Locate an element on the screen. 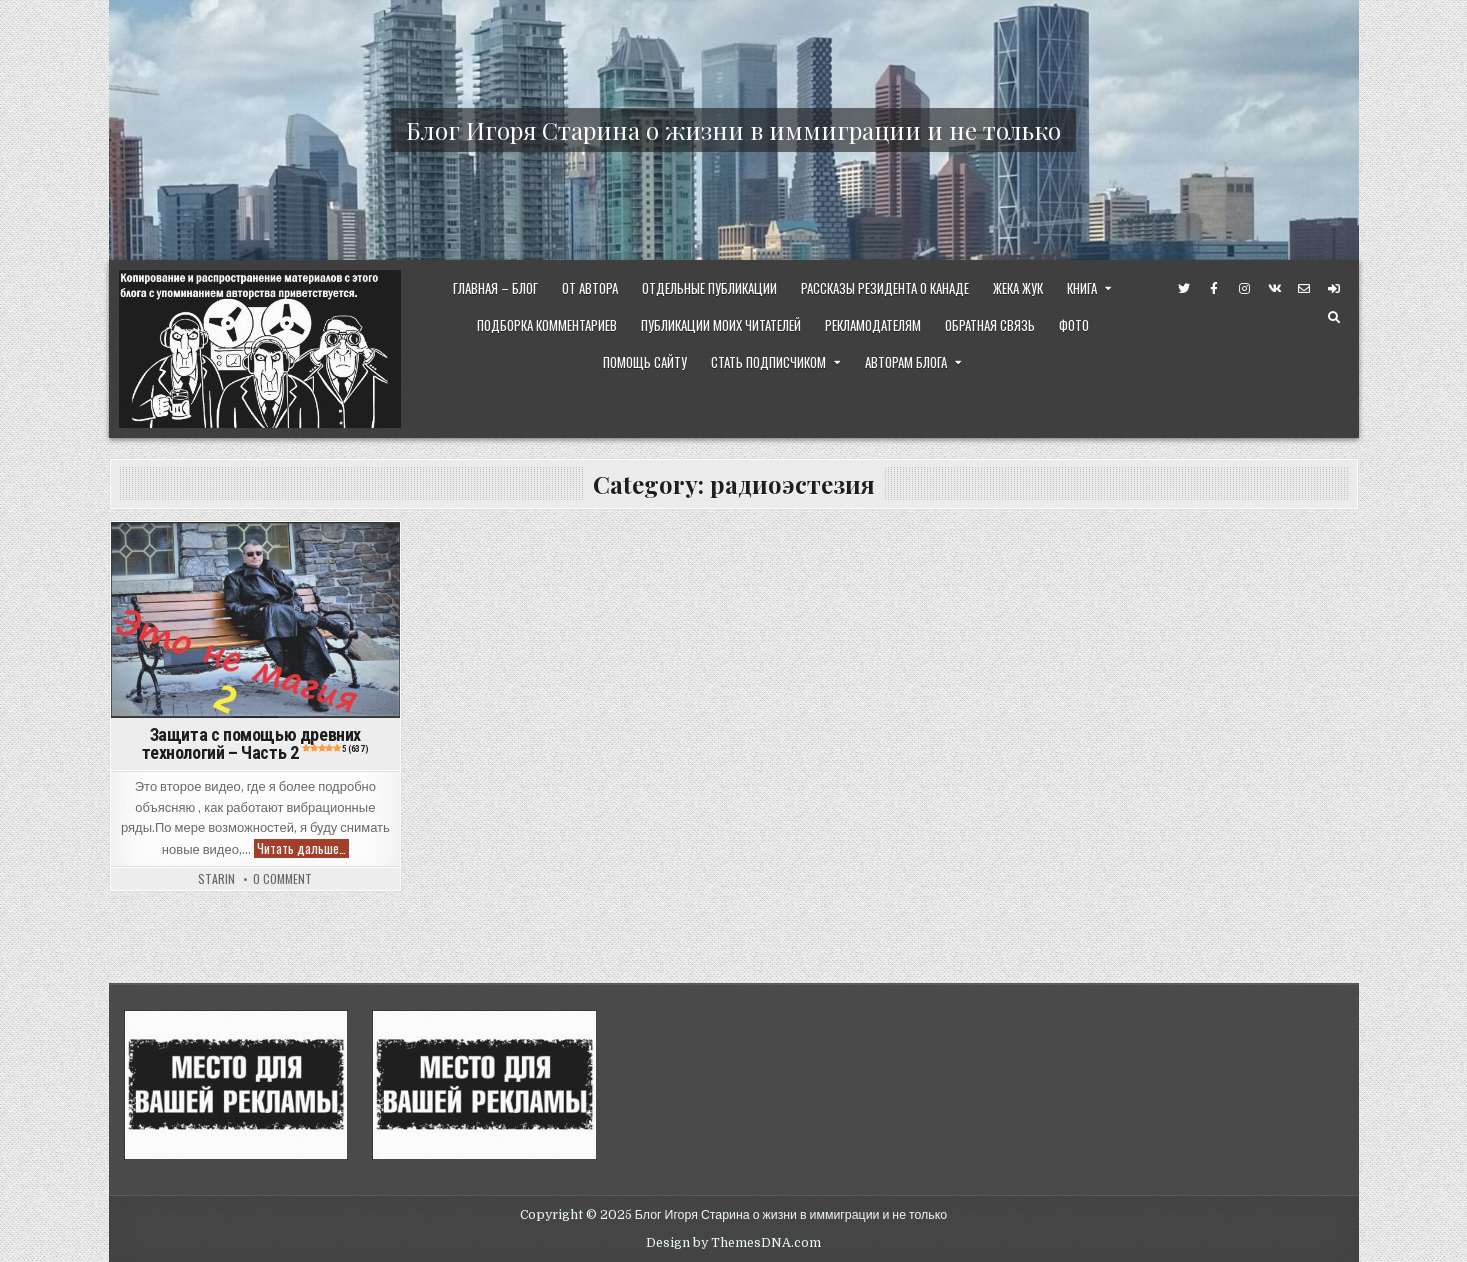  Авторам Блога is located at coordinates (906, 362).